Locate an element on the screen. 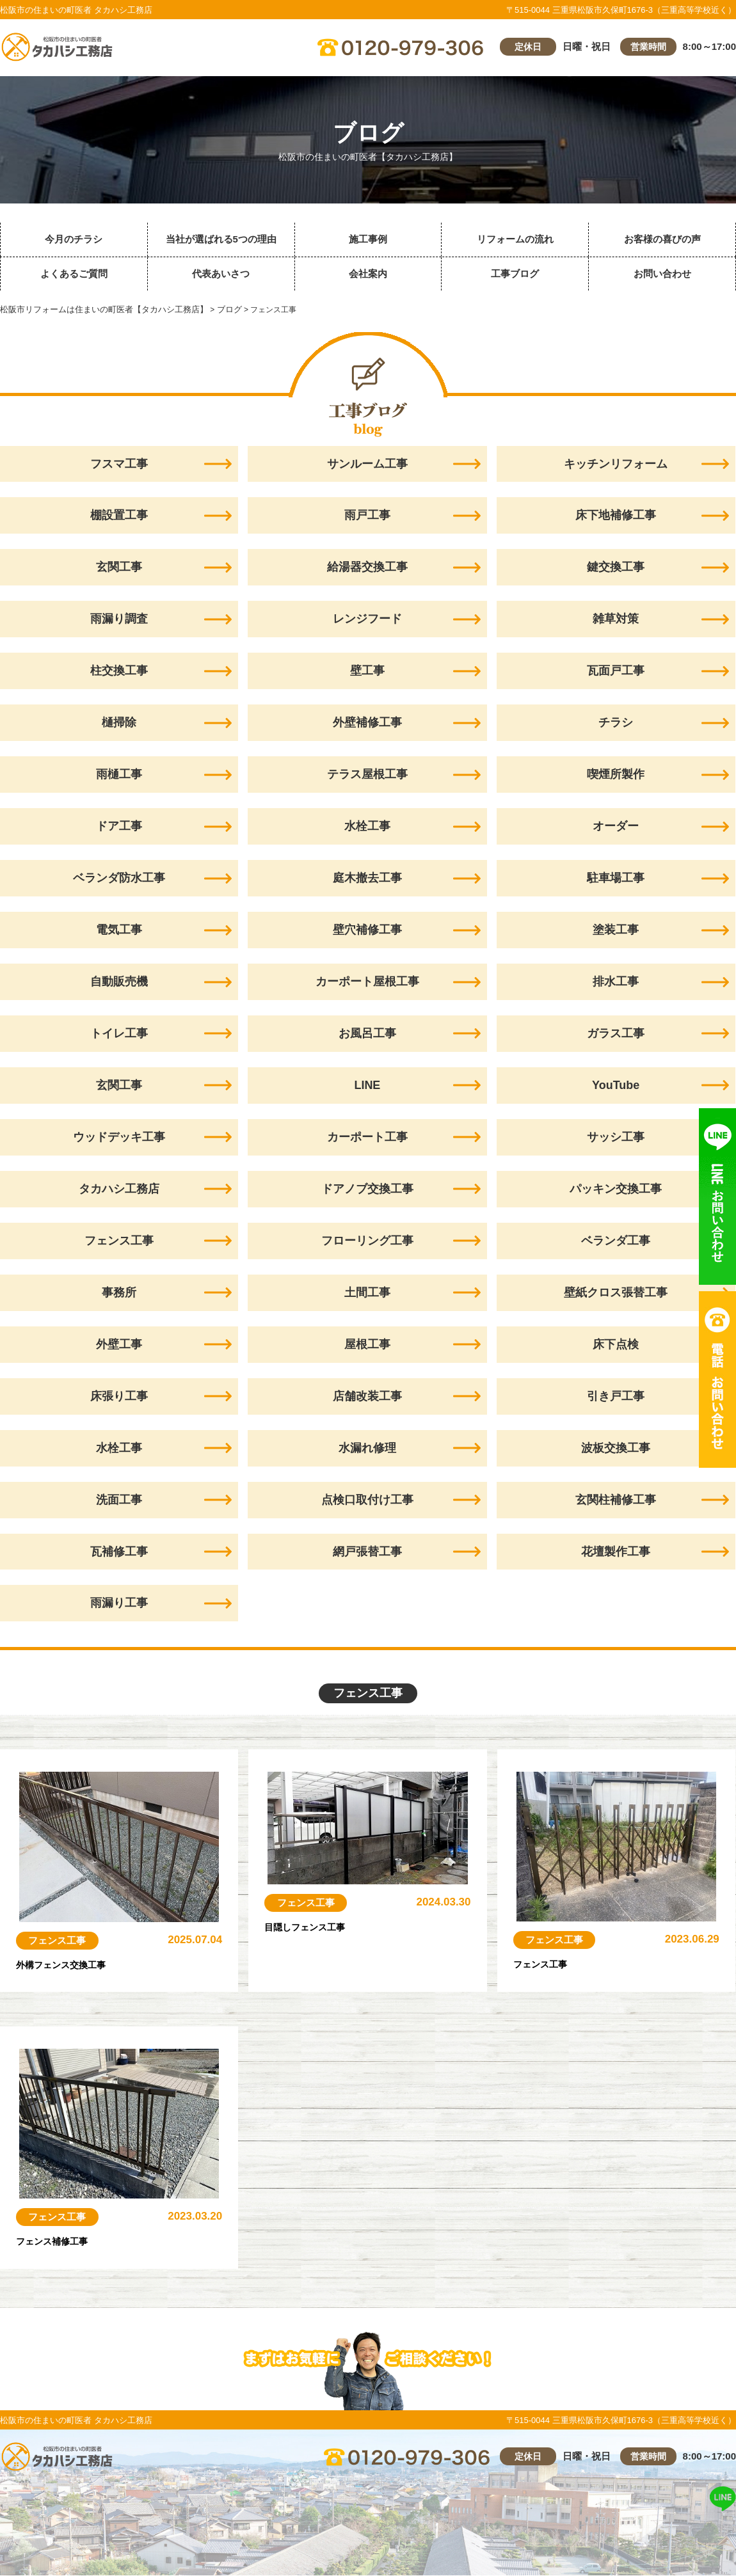  チラシ is located at coordinates (615, 723).